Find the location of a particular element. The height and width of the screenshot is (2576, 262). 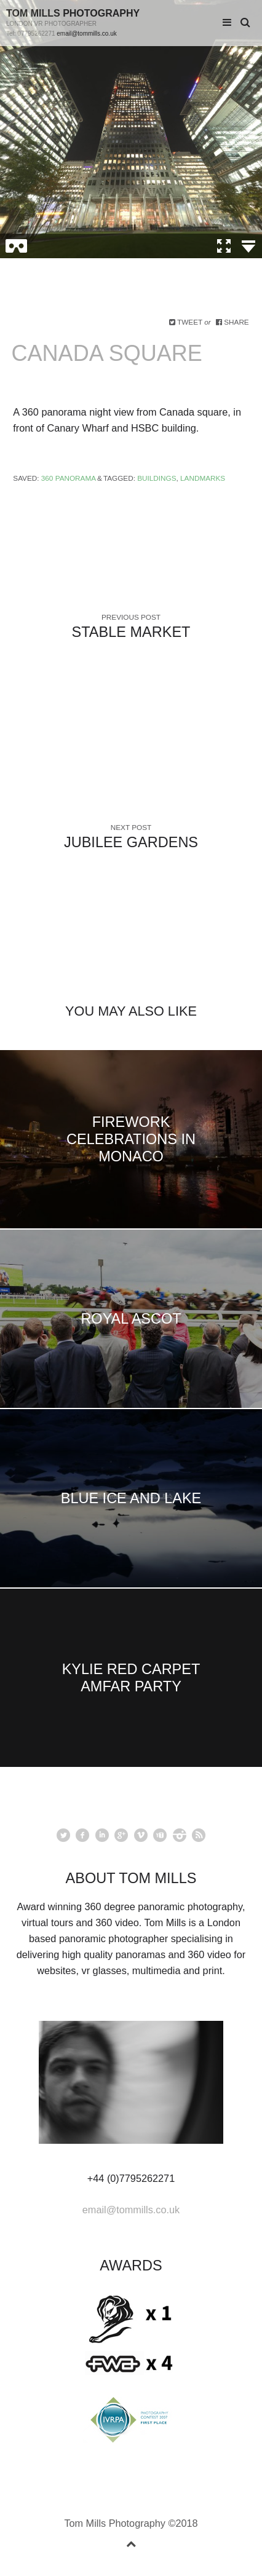

googleplus is located at coordinates (121, 1835).